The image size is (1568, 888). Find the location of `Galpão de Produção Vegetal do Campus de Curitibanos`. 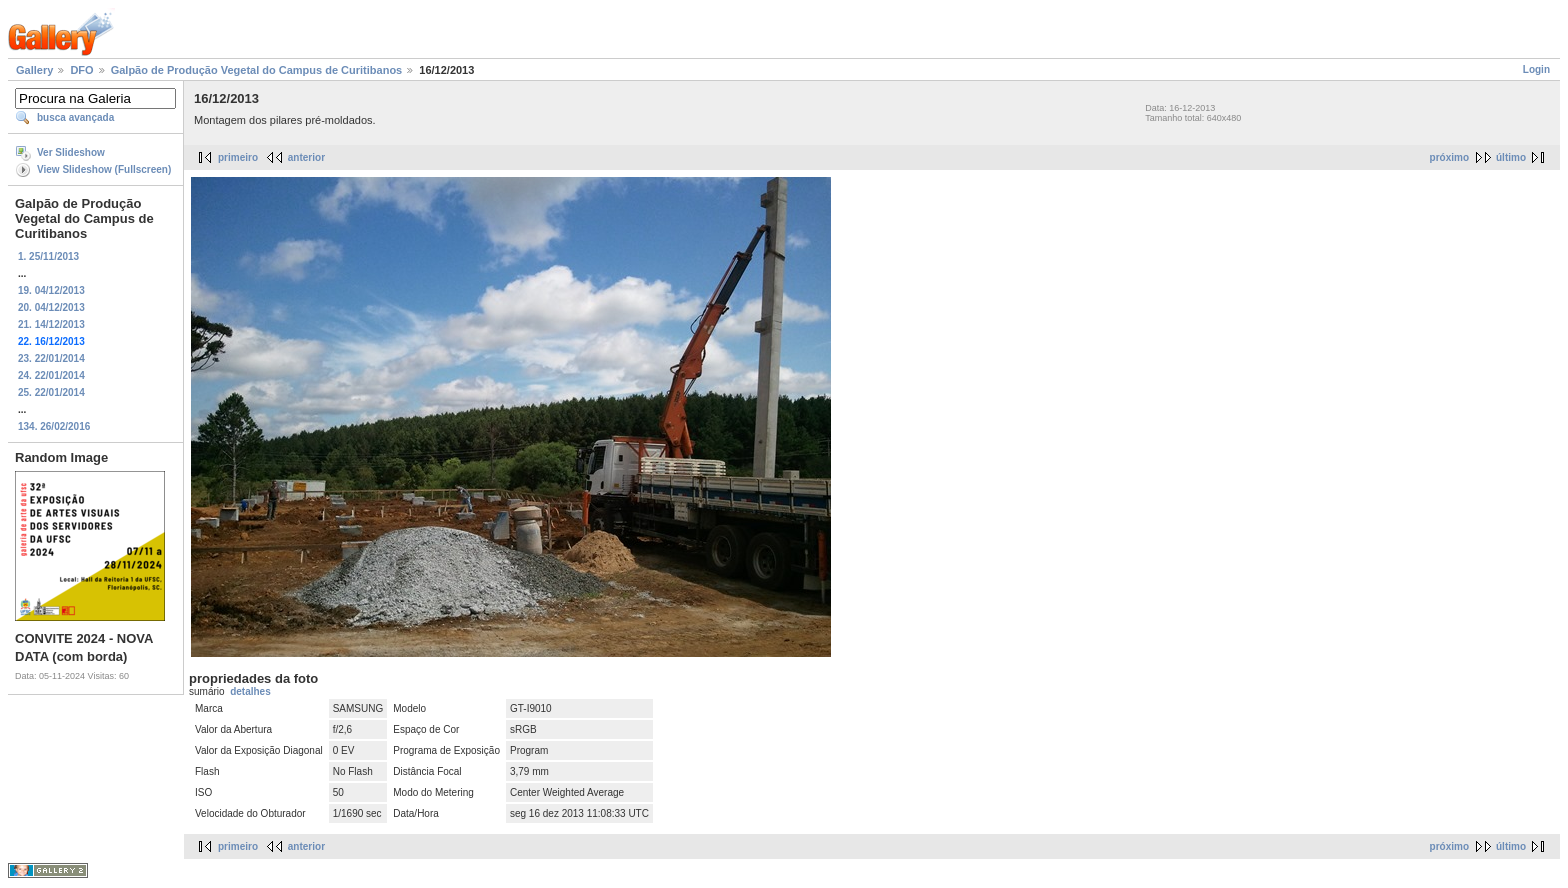

Galpão de Produção Vegetal do Campus de Curitibanos is located at coordinates (257, 70).